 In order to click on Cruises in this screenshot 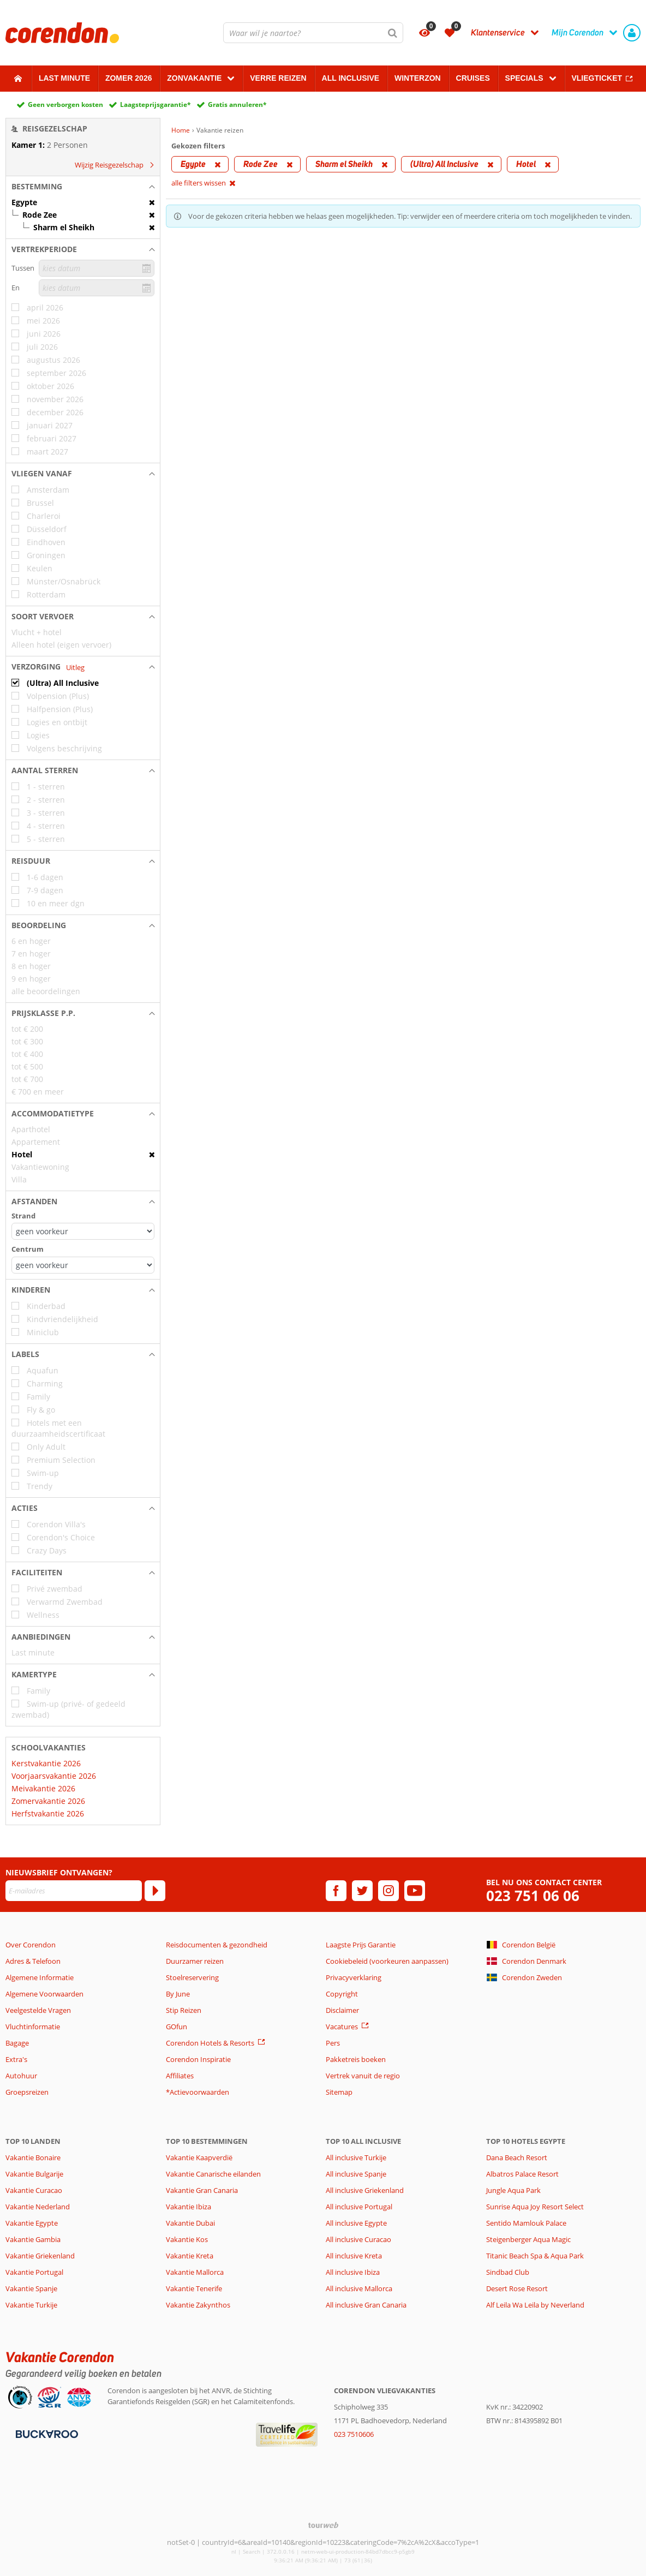, I will do `click(473, 78)`.